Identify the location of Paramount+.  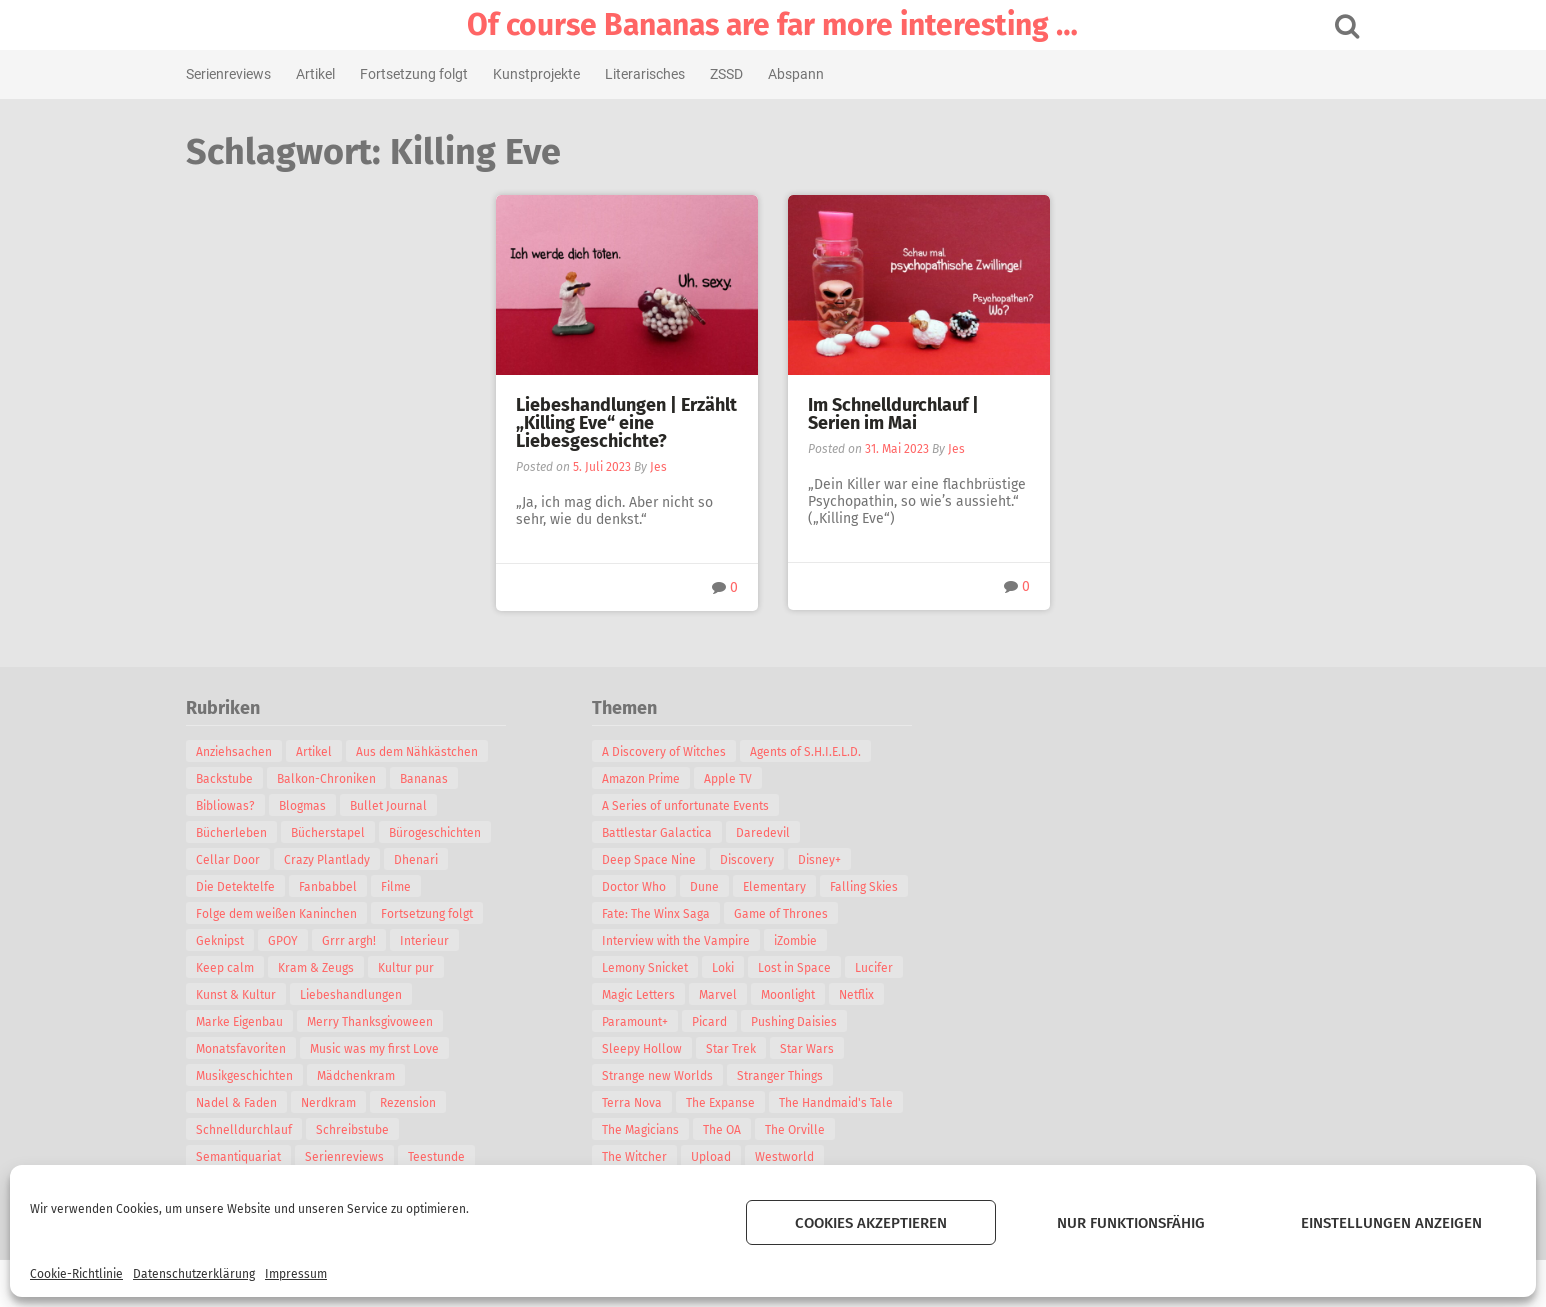
(651, 1022).